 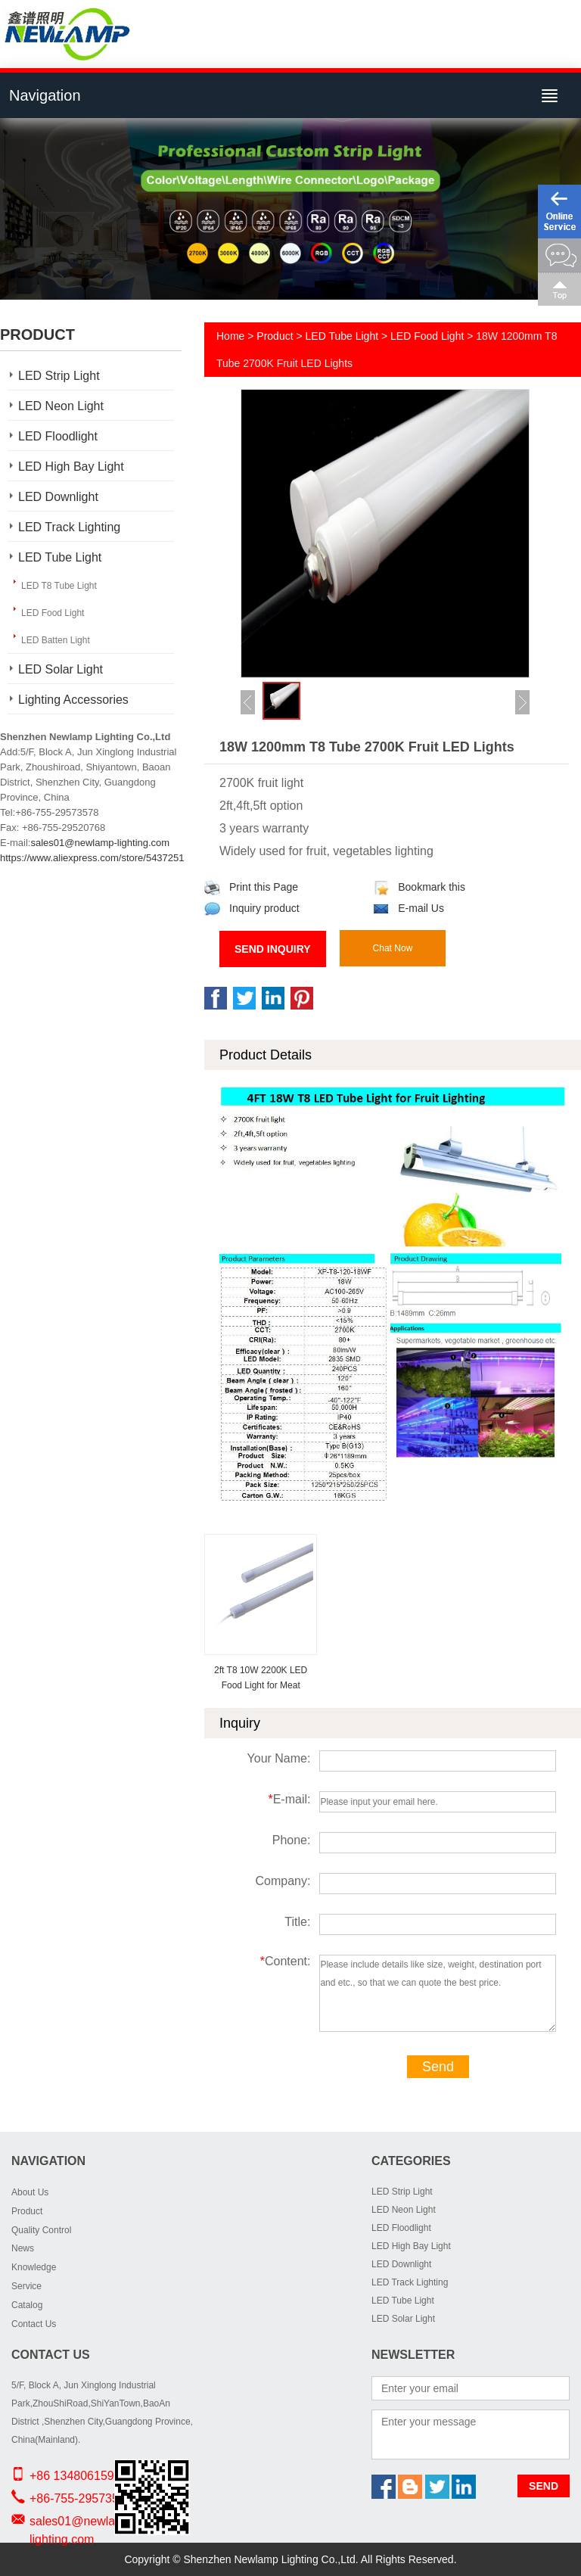 I want to click on LED T8 Tube Light, so click(x=59, y=585).